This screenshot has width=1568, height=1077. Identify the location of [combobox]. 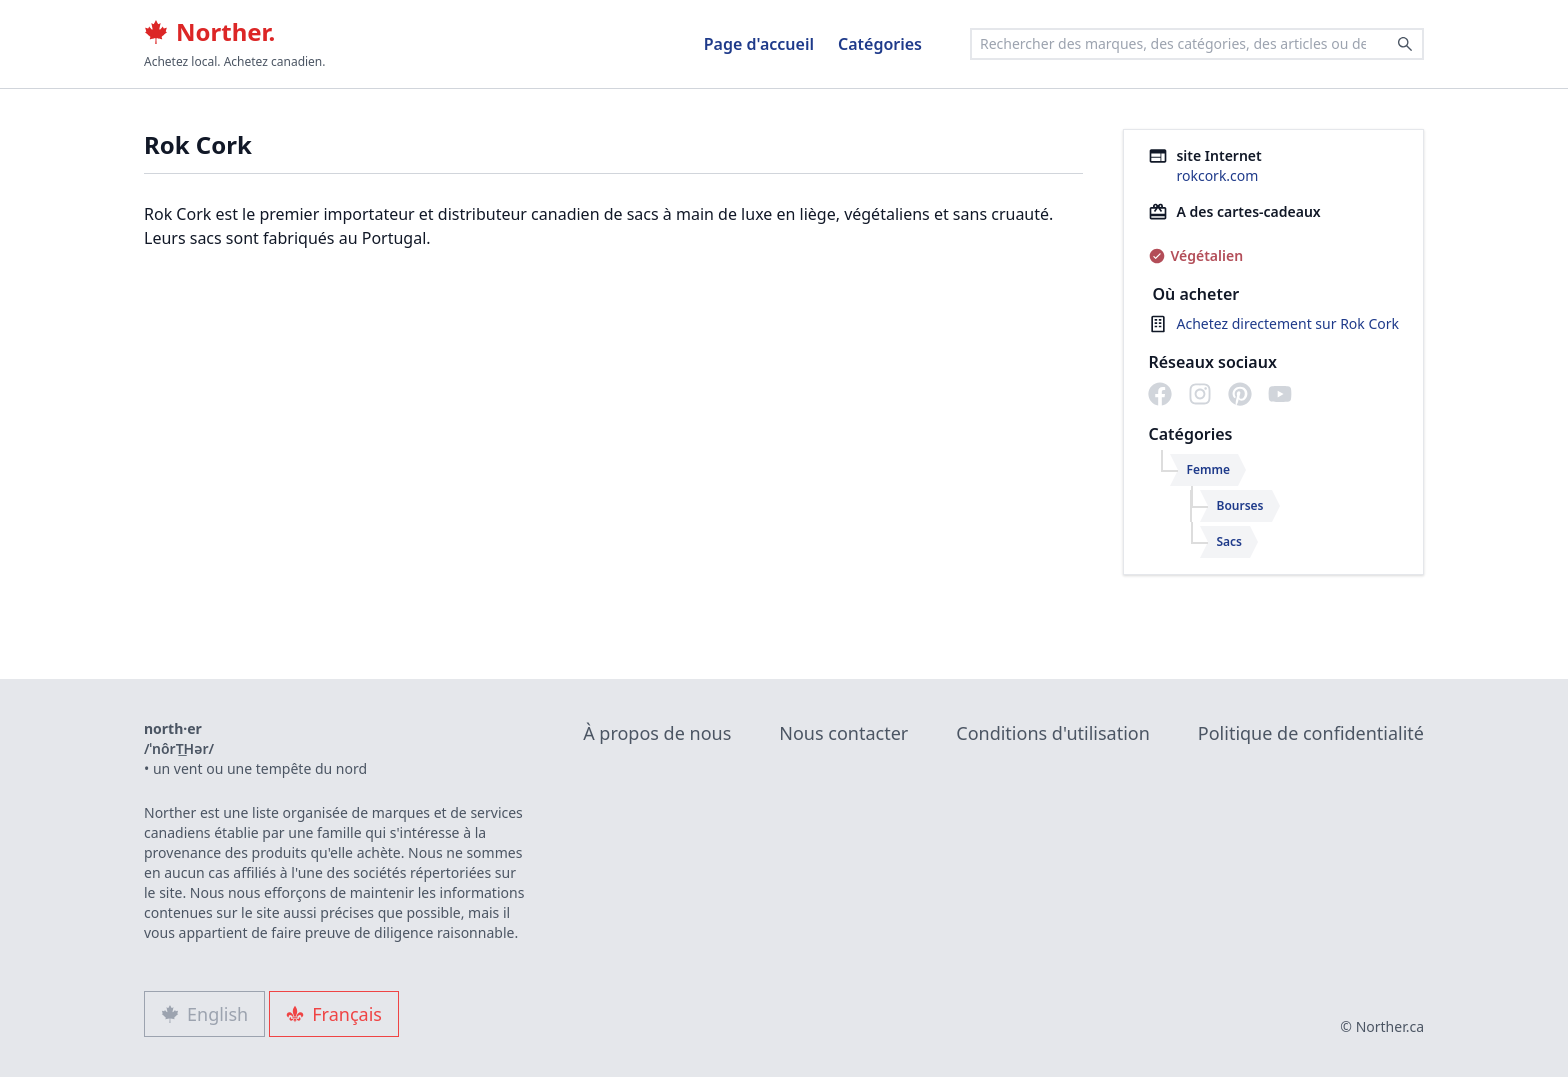
(1197, 44).